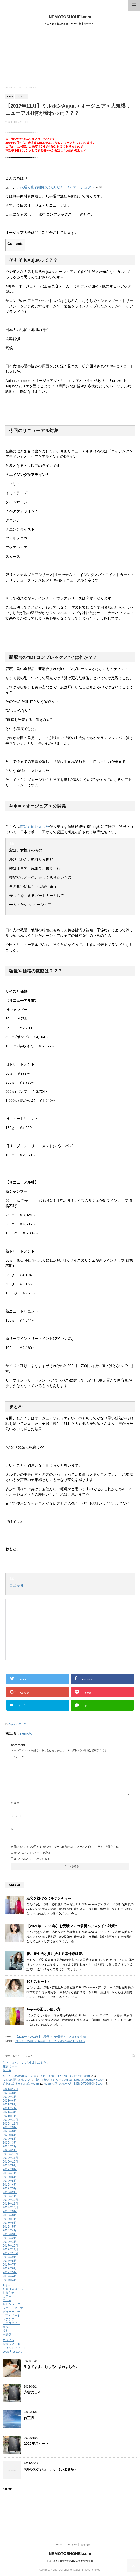 The width and height of the screenshot is (140, 2576). Describe the element at coordinates (10, 2211) in the screenshot. I see `2018年9月` at that location.